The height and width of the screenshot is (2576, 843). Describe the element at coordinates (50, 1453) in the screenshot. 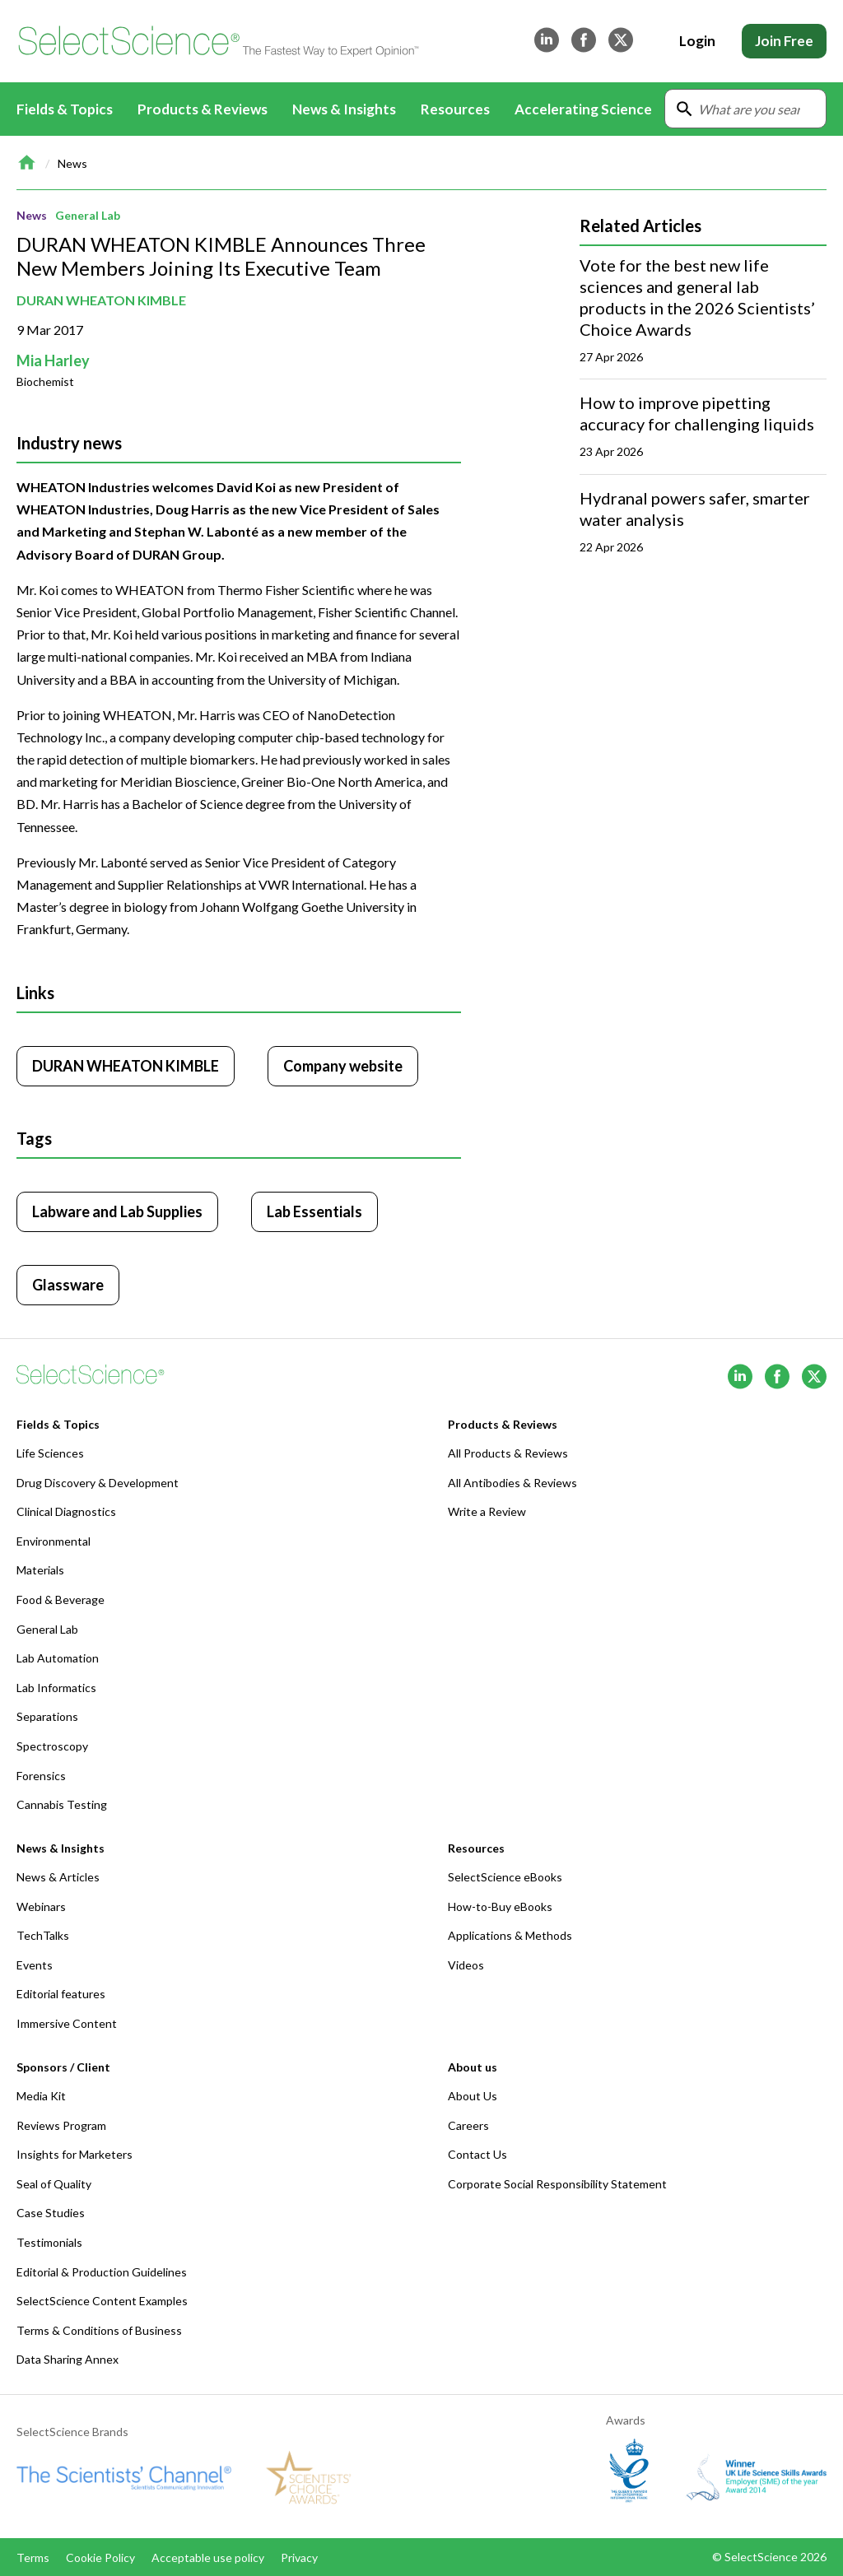

I see `Life Sciences` at that location.